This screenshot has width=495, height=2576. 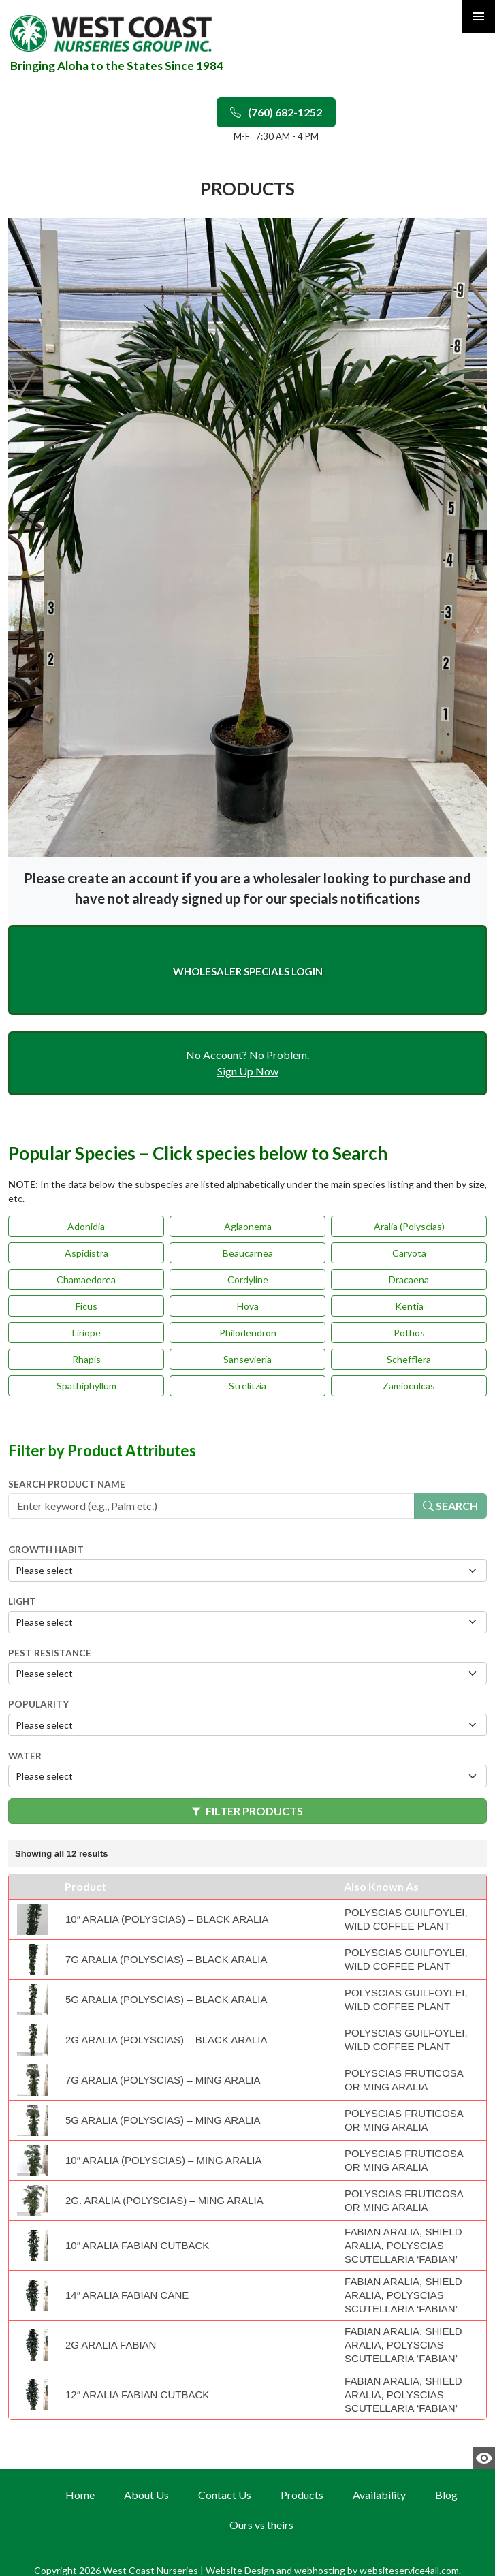 I want to click on Philodendron, so click(x=247, y=1332).